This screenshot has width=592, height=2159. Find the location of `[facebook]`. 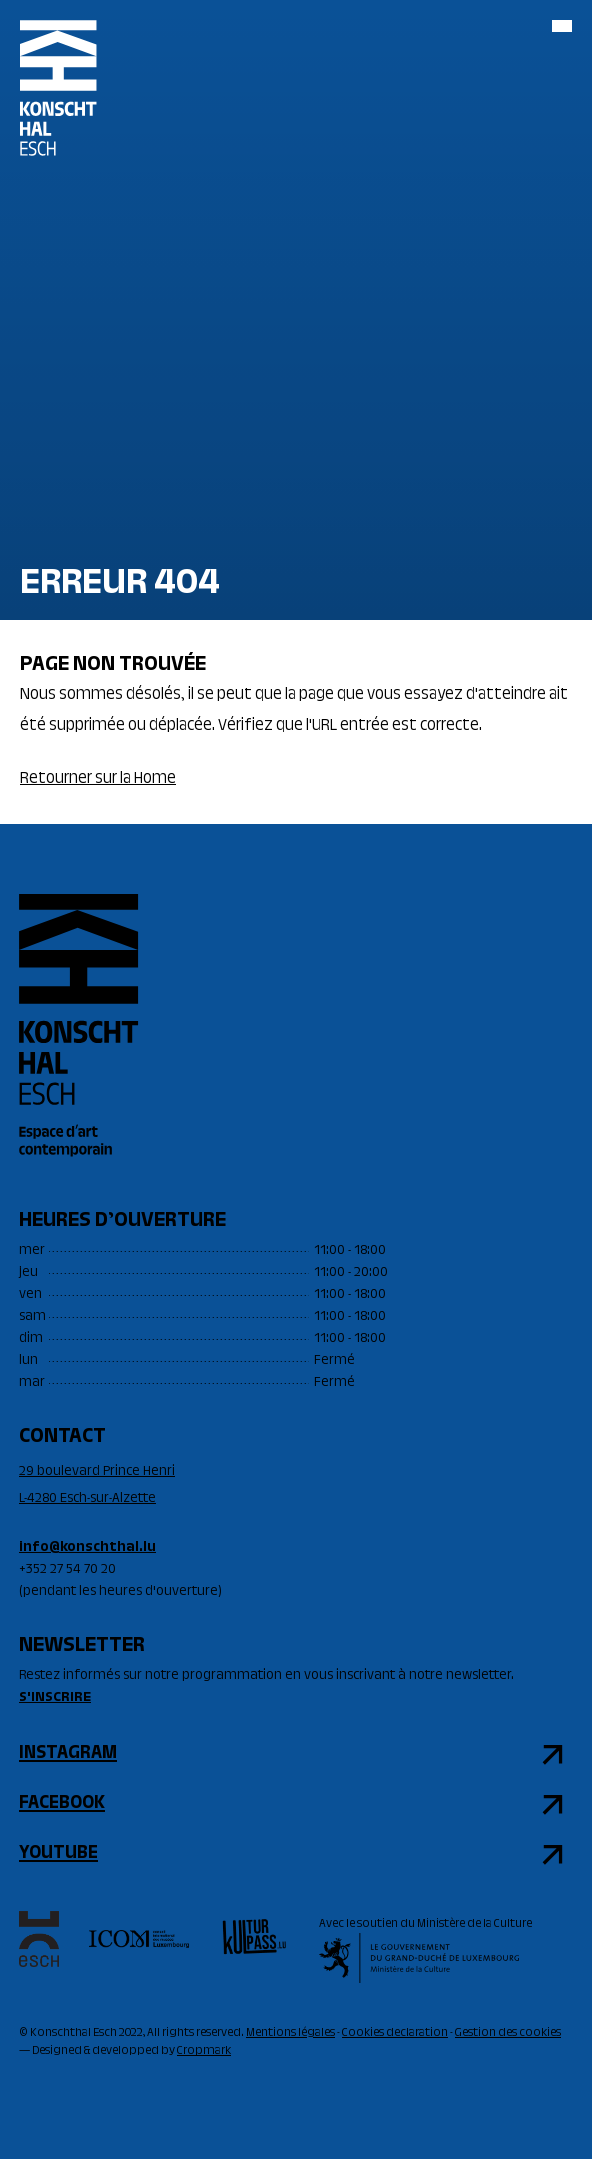

[facebook] is located at coordinates (296, 1804).